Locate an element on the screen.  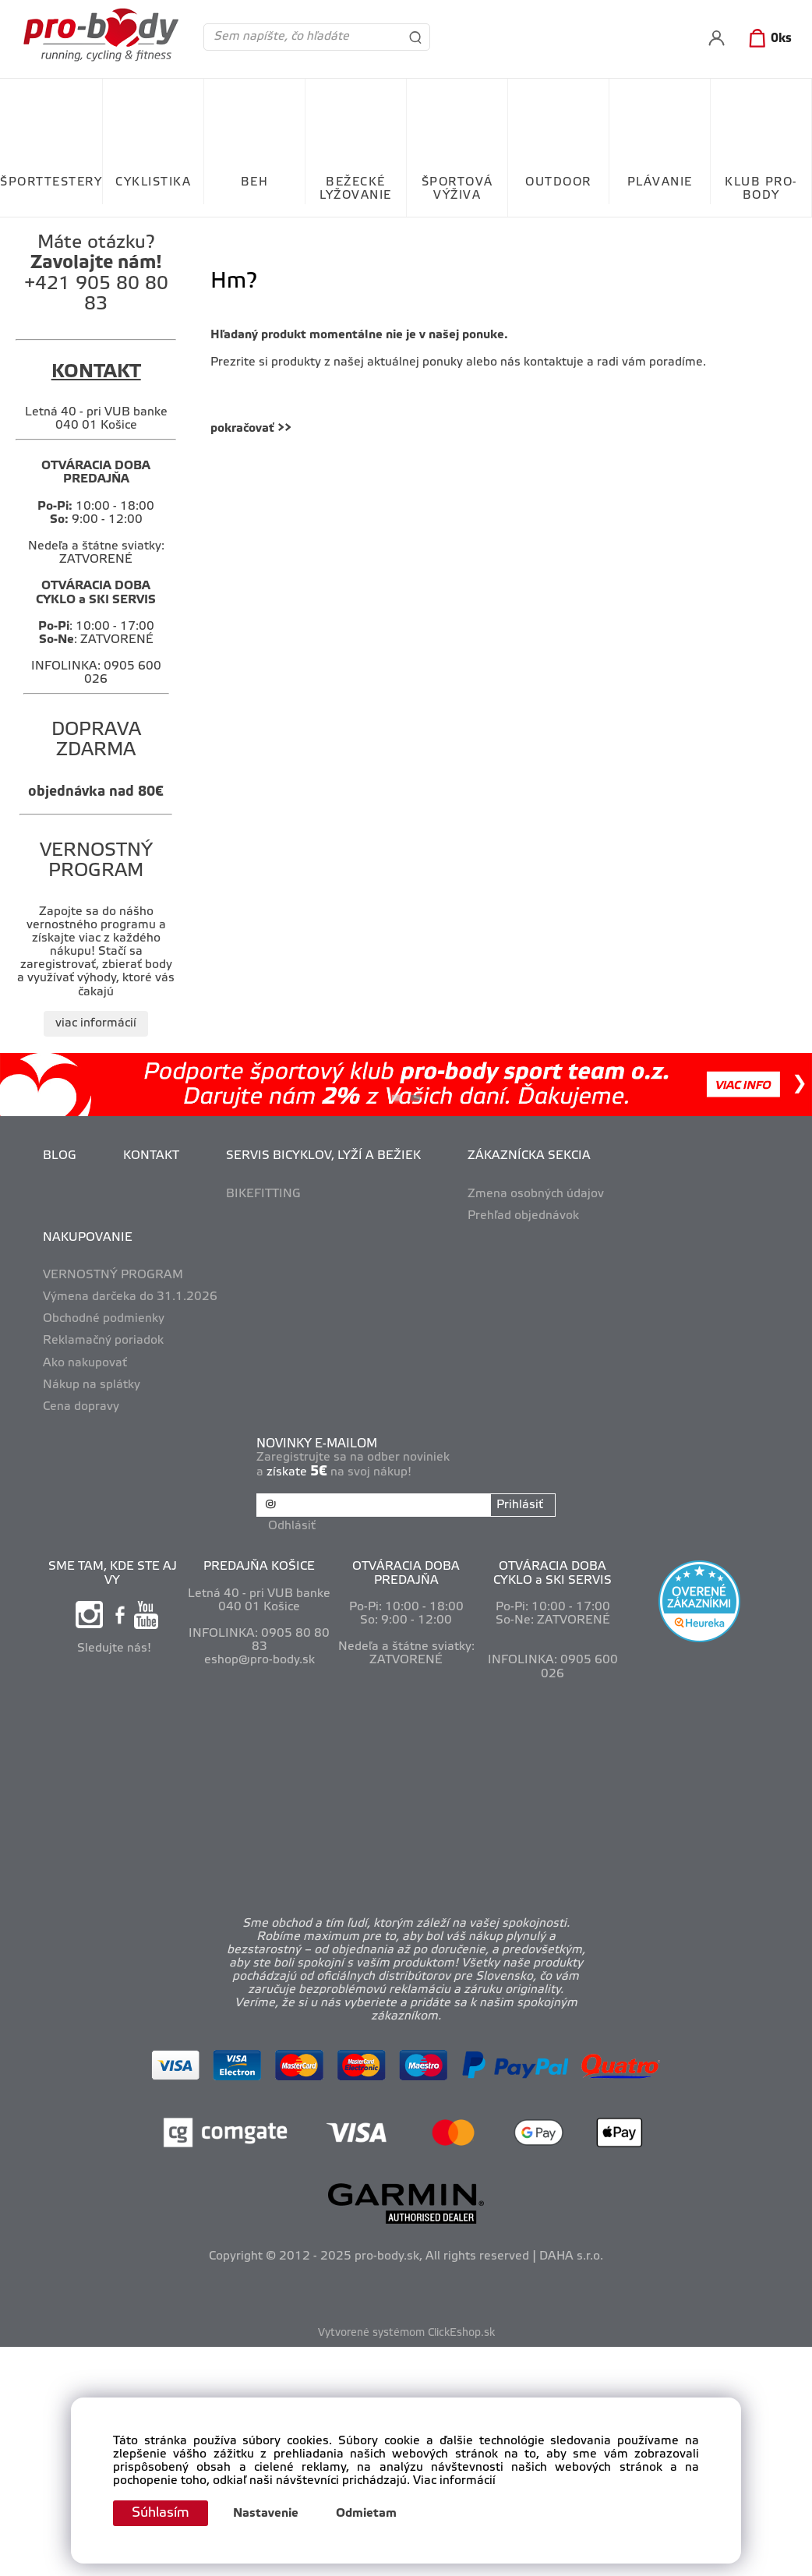
Odmietam is located at coordinates (369, 2513).